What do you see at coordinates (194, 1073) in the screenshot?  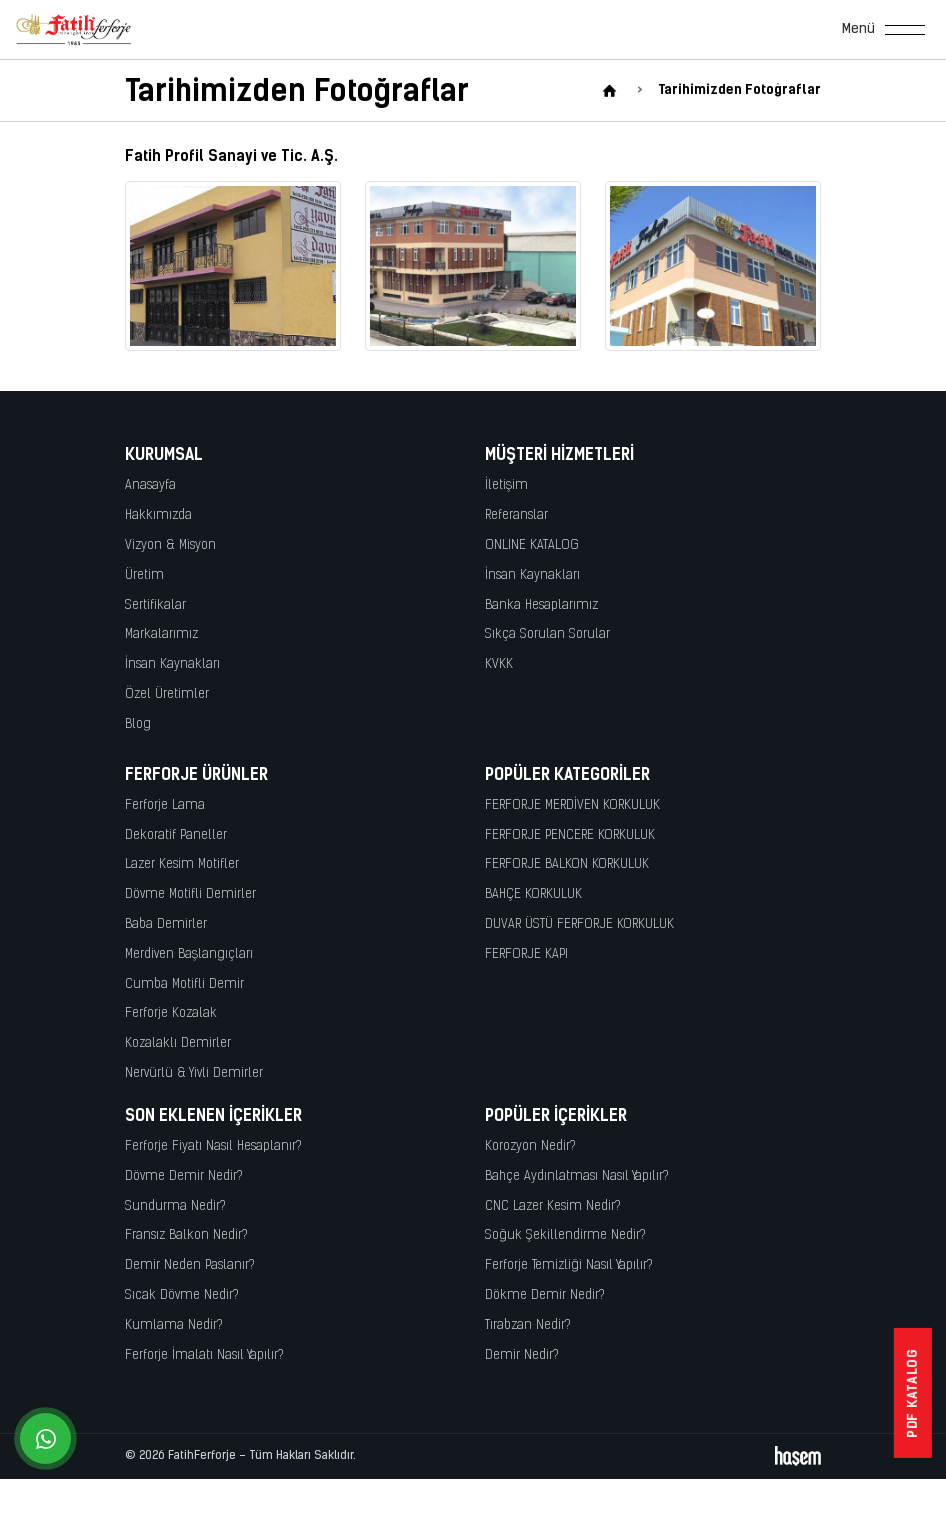 I see `Nervürlü & Yivli Demirler` at bounding box center [194, 1073].